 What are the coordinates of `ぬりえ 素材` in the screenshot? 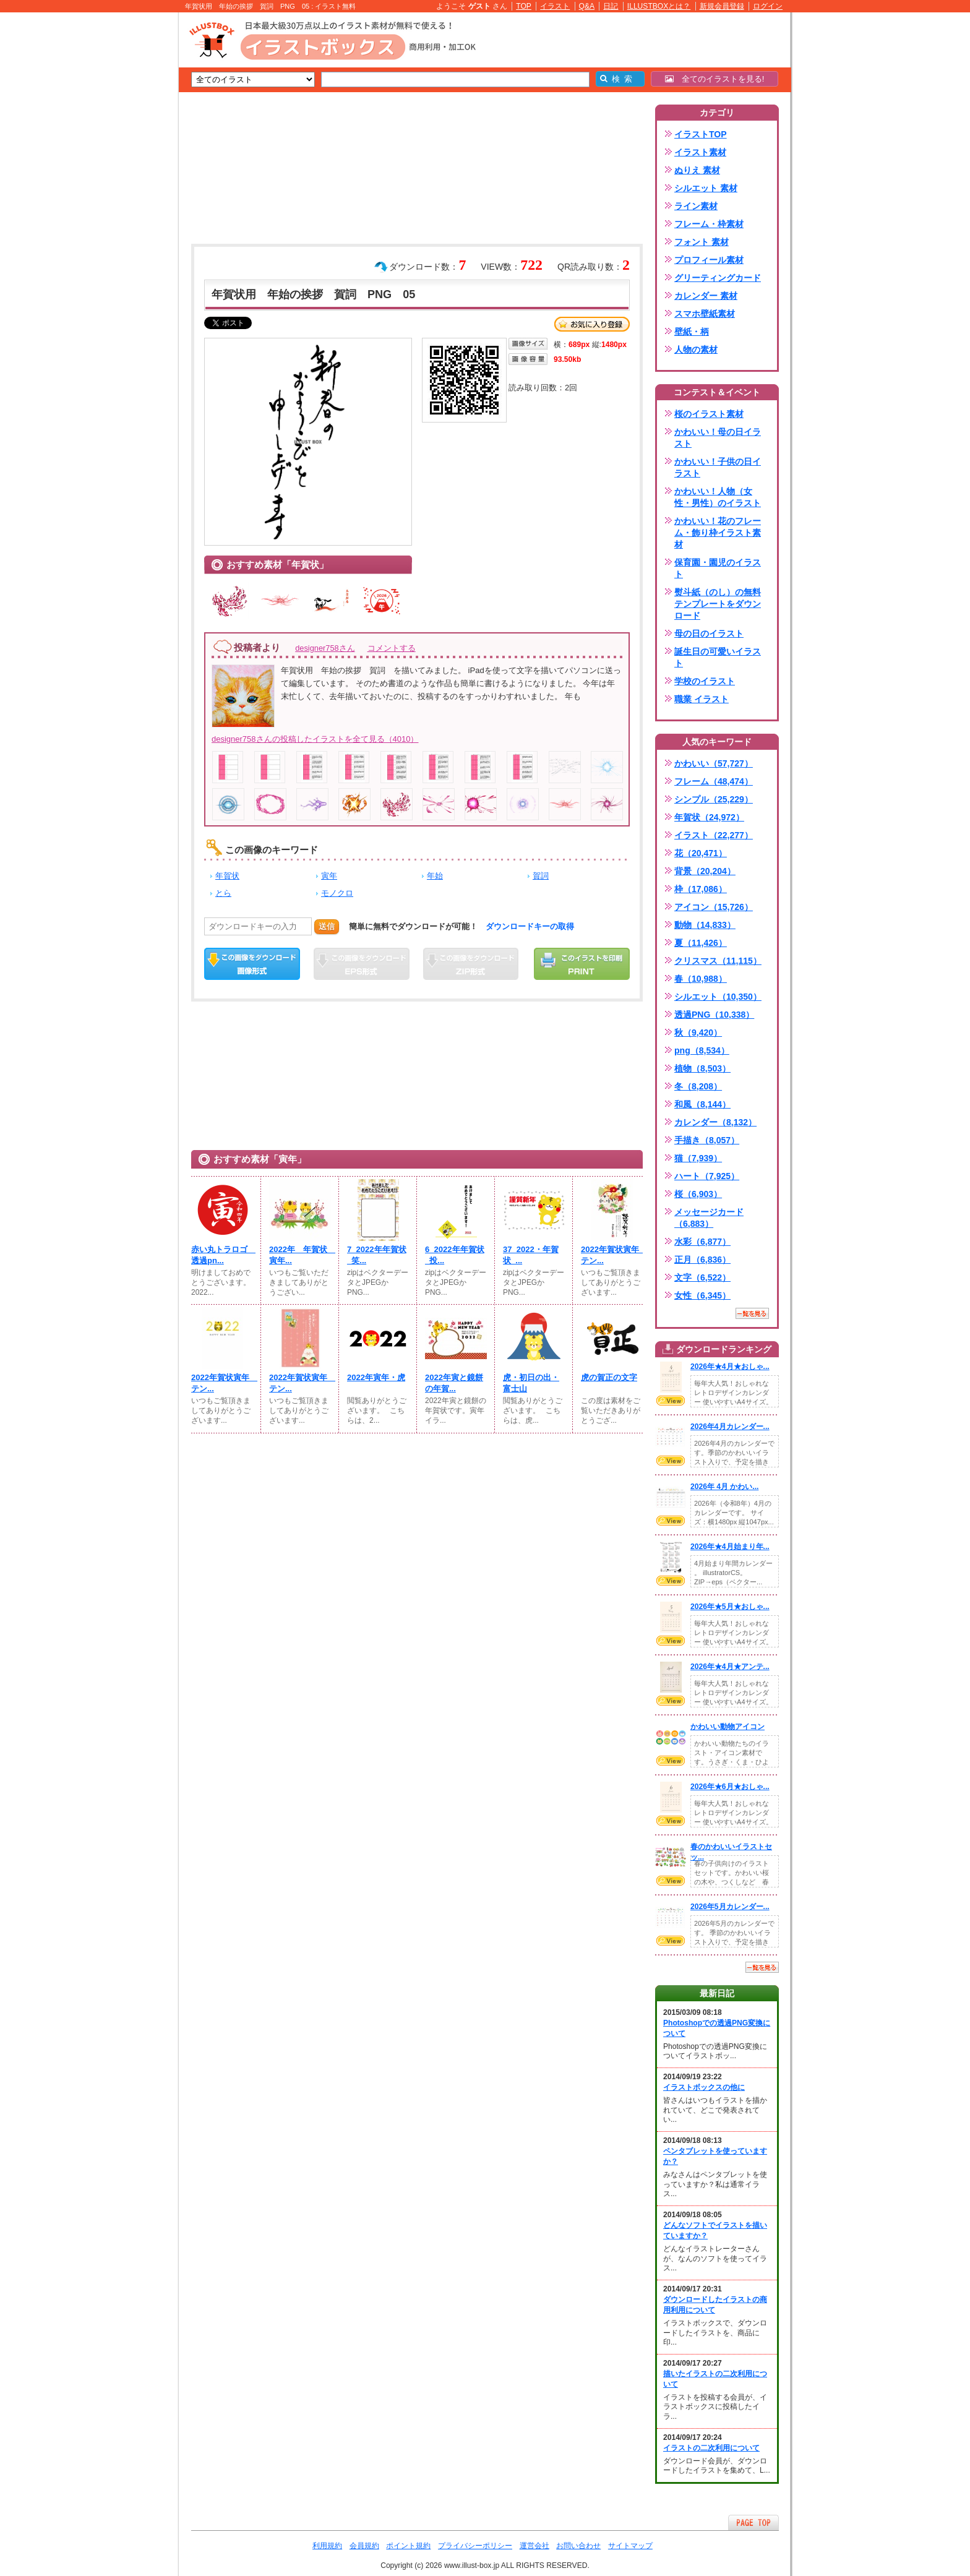 It's located at (697, 170).